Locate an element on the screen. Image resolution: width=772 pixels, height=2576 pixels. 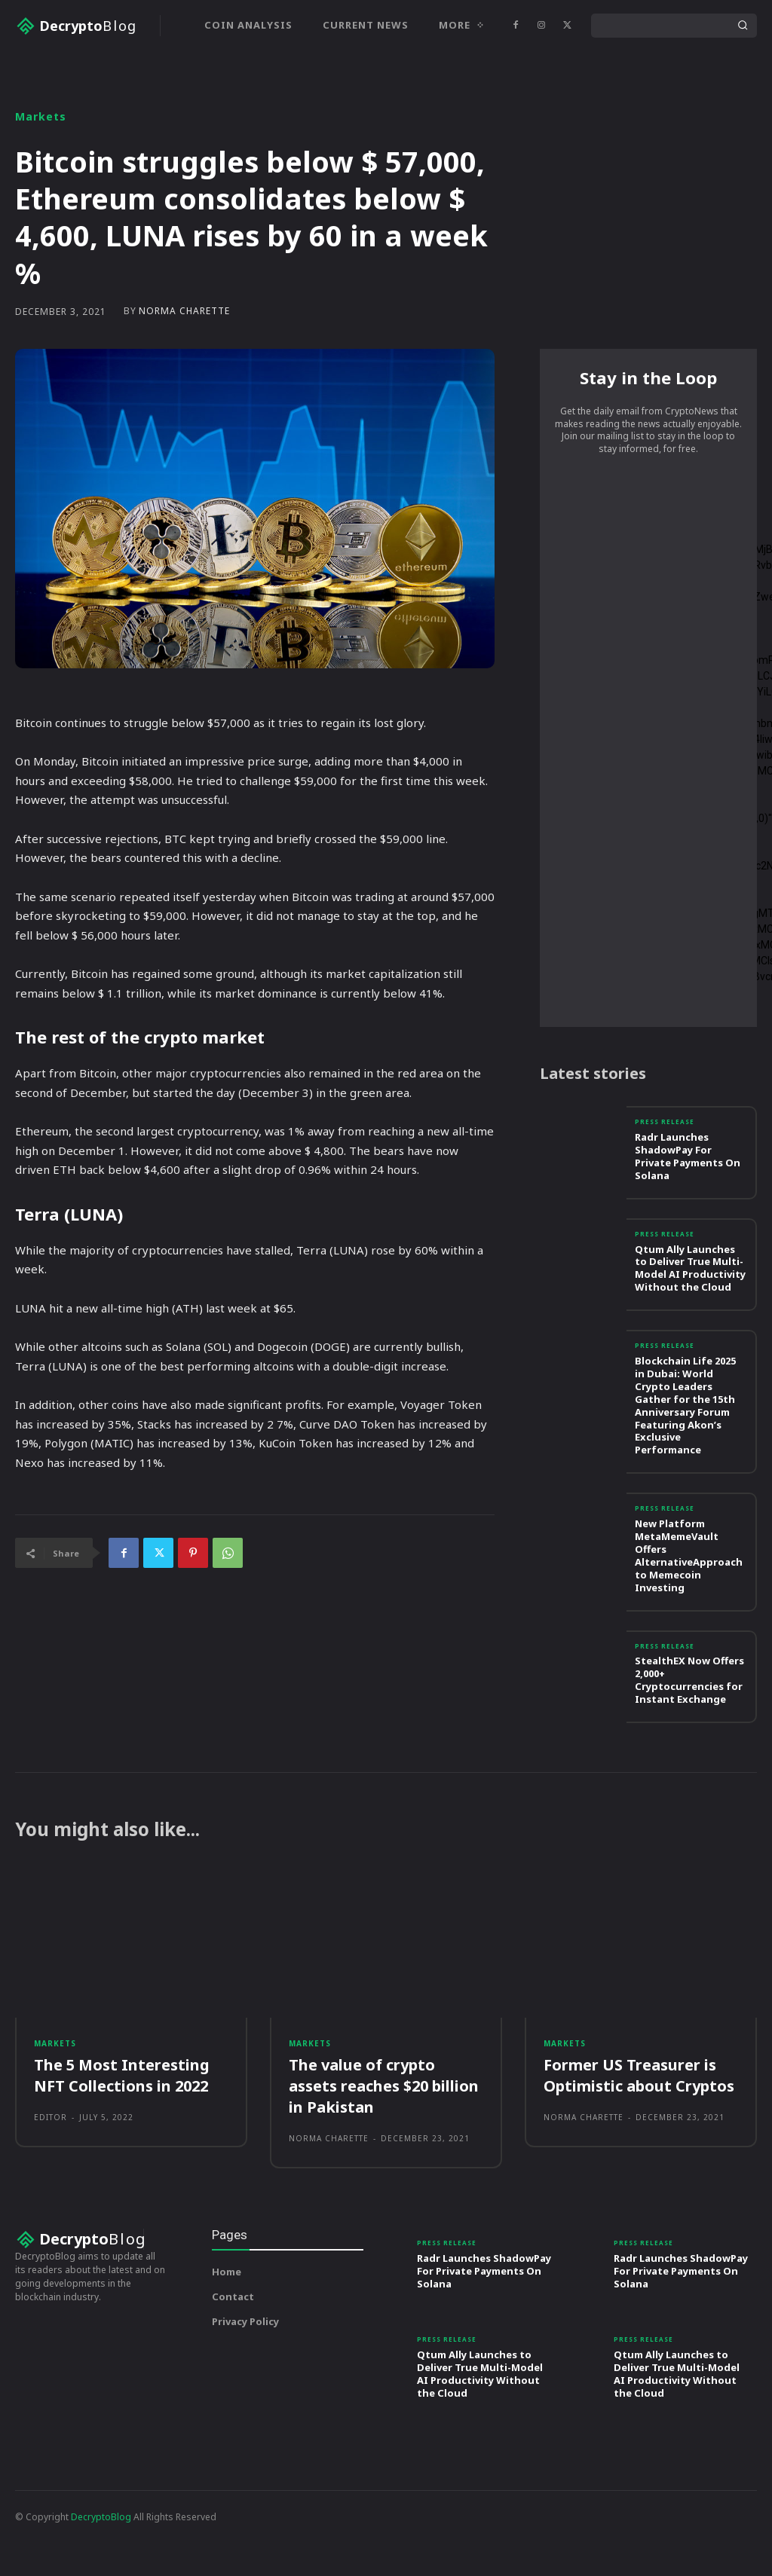
StealthEX Now Offers 2,000+ Cryptocurrencies for Instant Exchange is located at coordinates (689, 1734).